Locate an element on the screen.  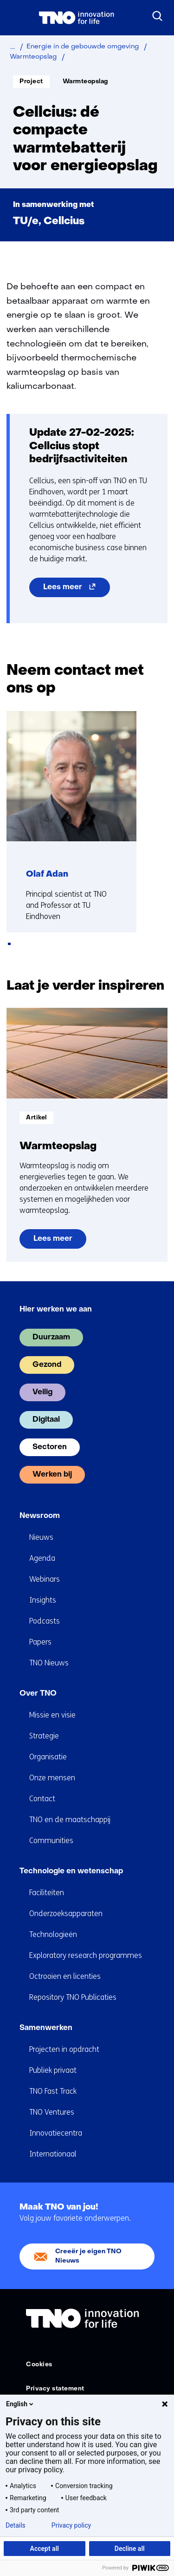
Strategie is located at coordinates (44, 1735).